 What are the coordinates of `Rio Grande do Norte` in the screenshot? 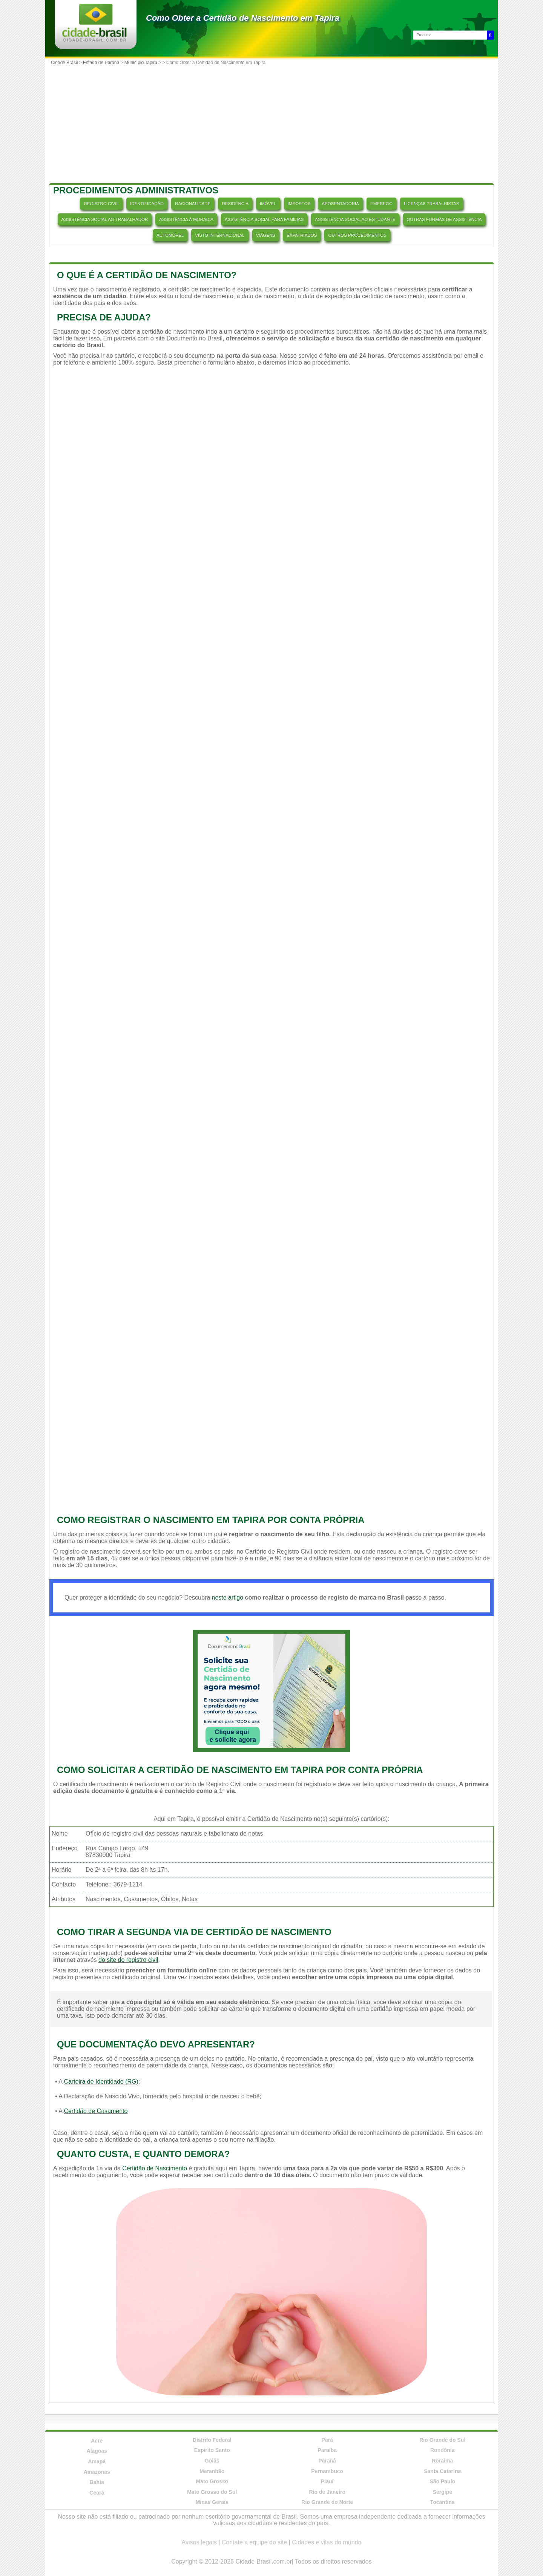 It's located at (327, 2502).